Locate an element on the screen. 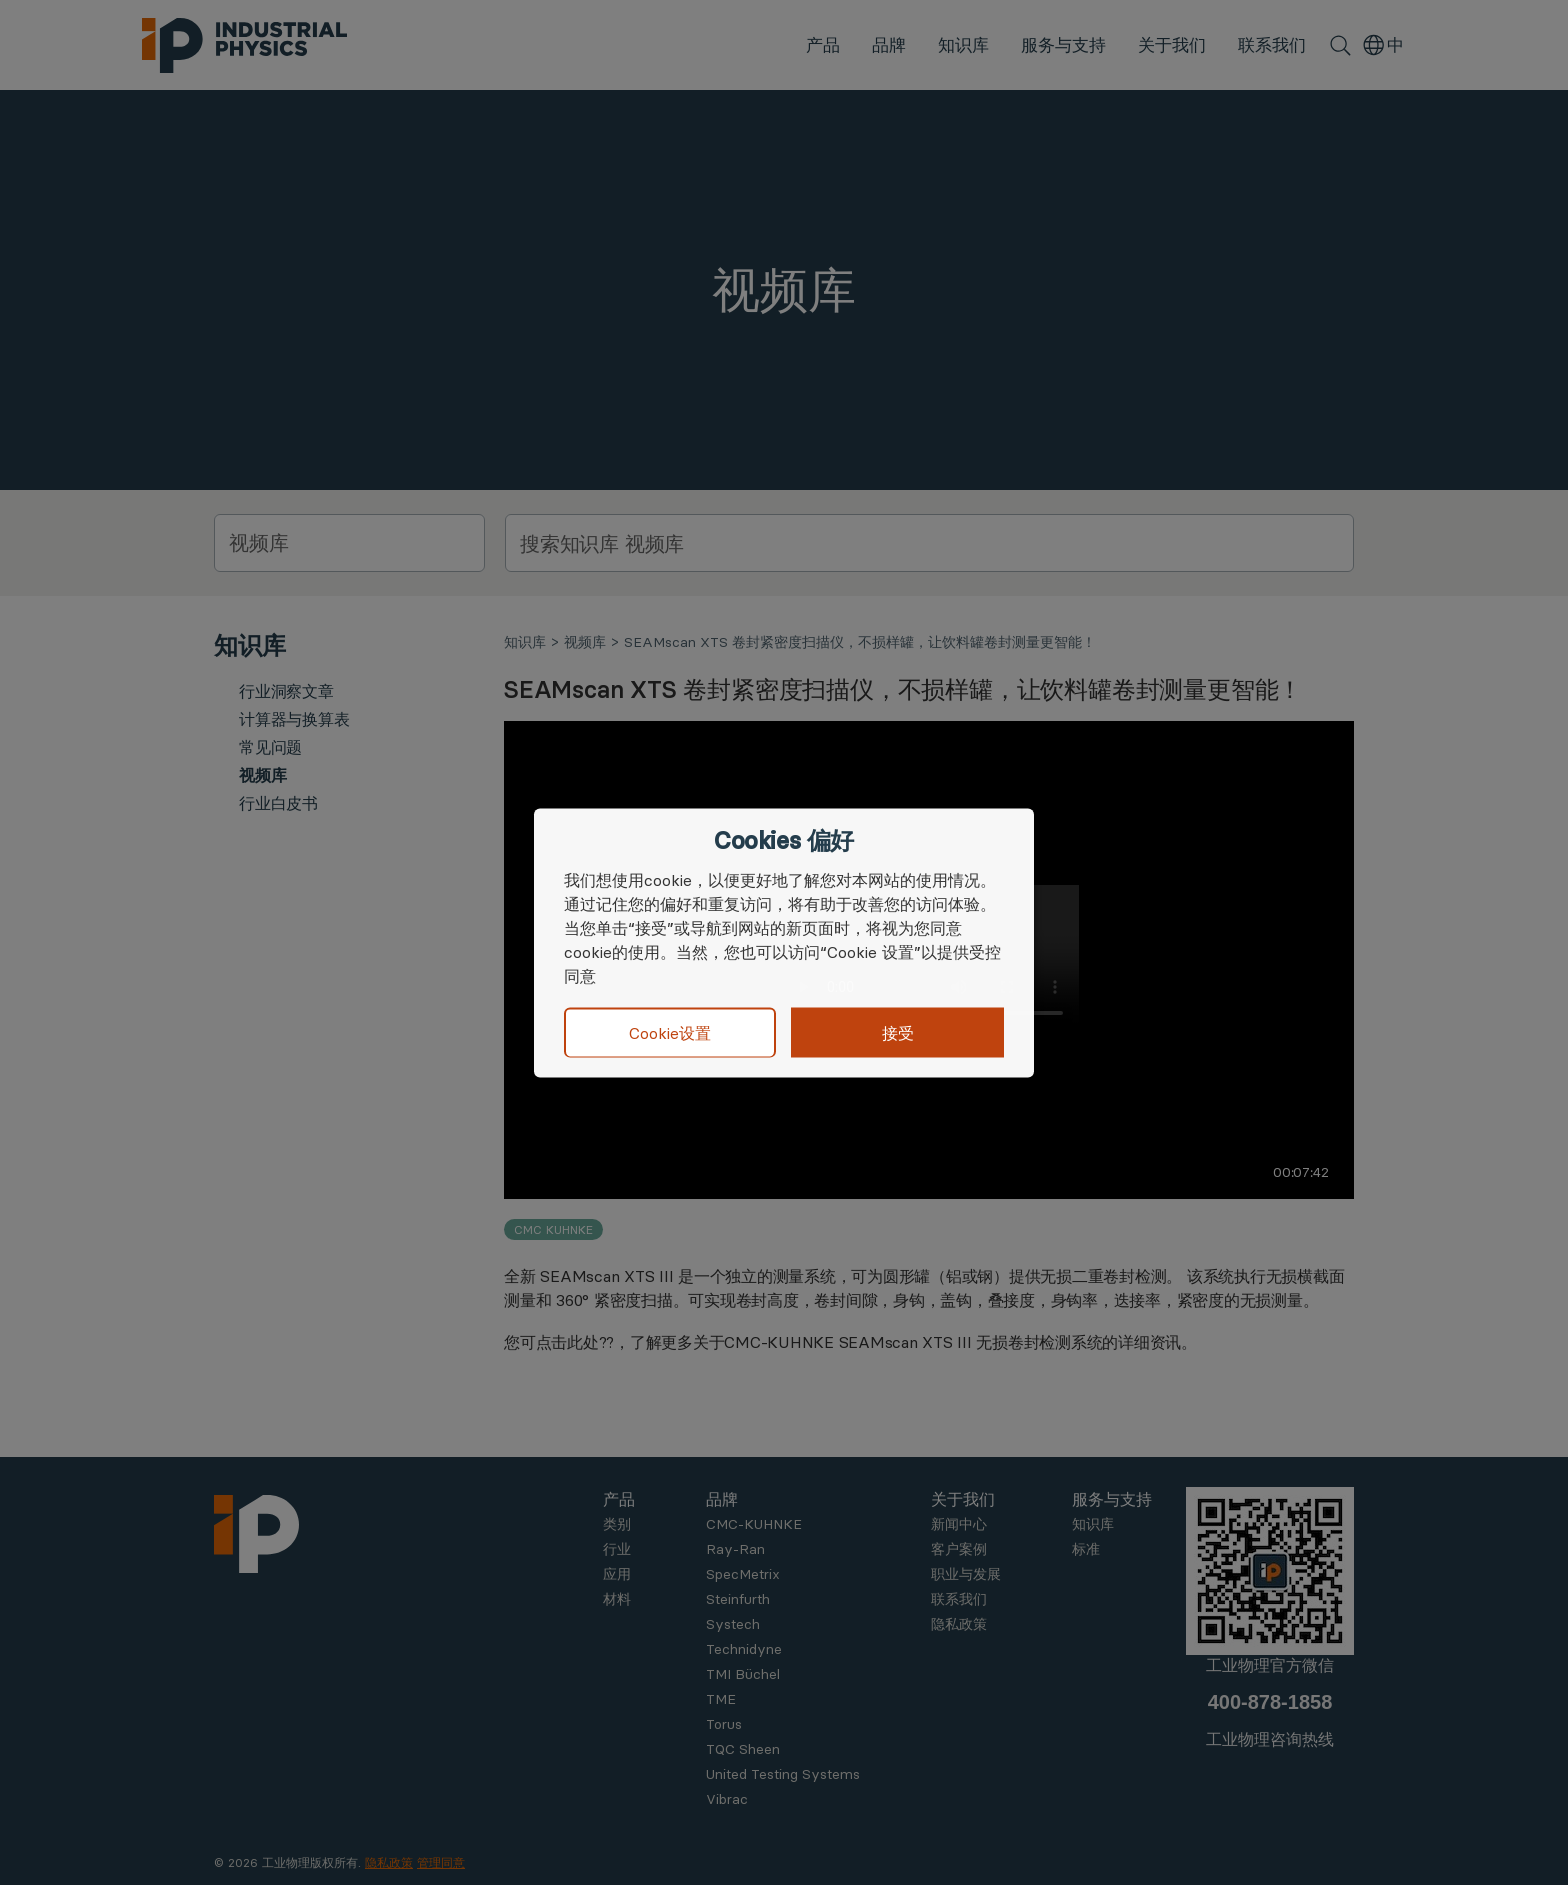  接受 [button] is located at coordinates (898, 1032).